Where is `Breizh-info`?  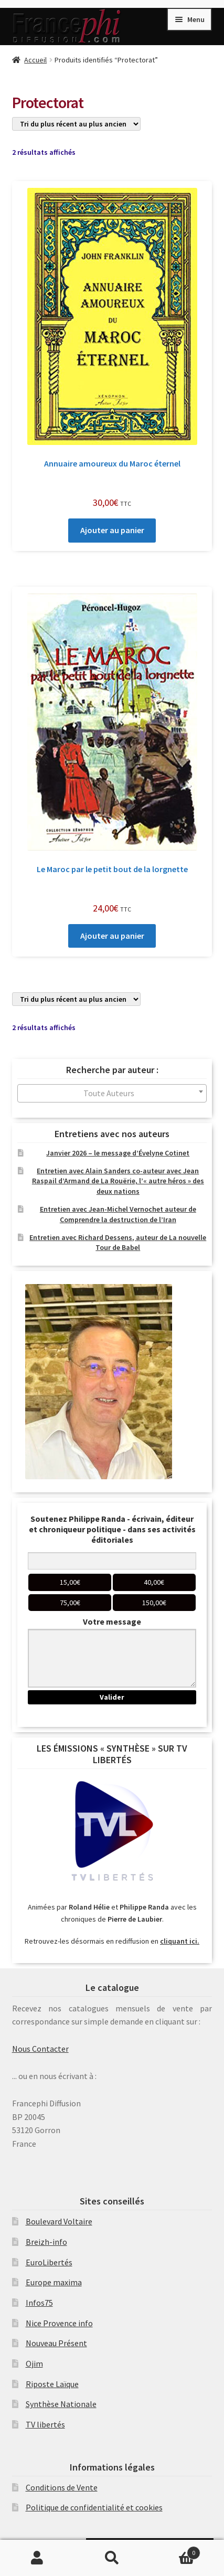 Breizh-info is located at coordinates (46, 2241).